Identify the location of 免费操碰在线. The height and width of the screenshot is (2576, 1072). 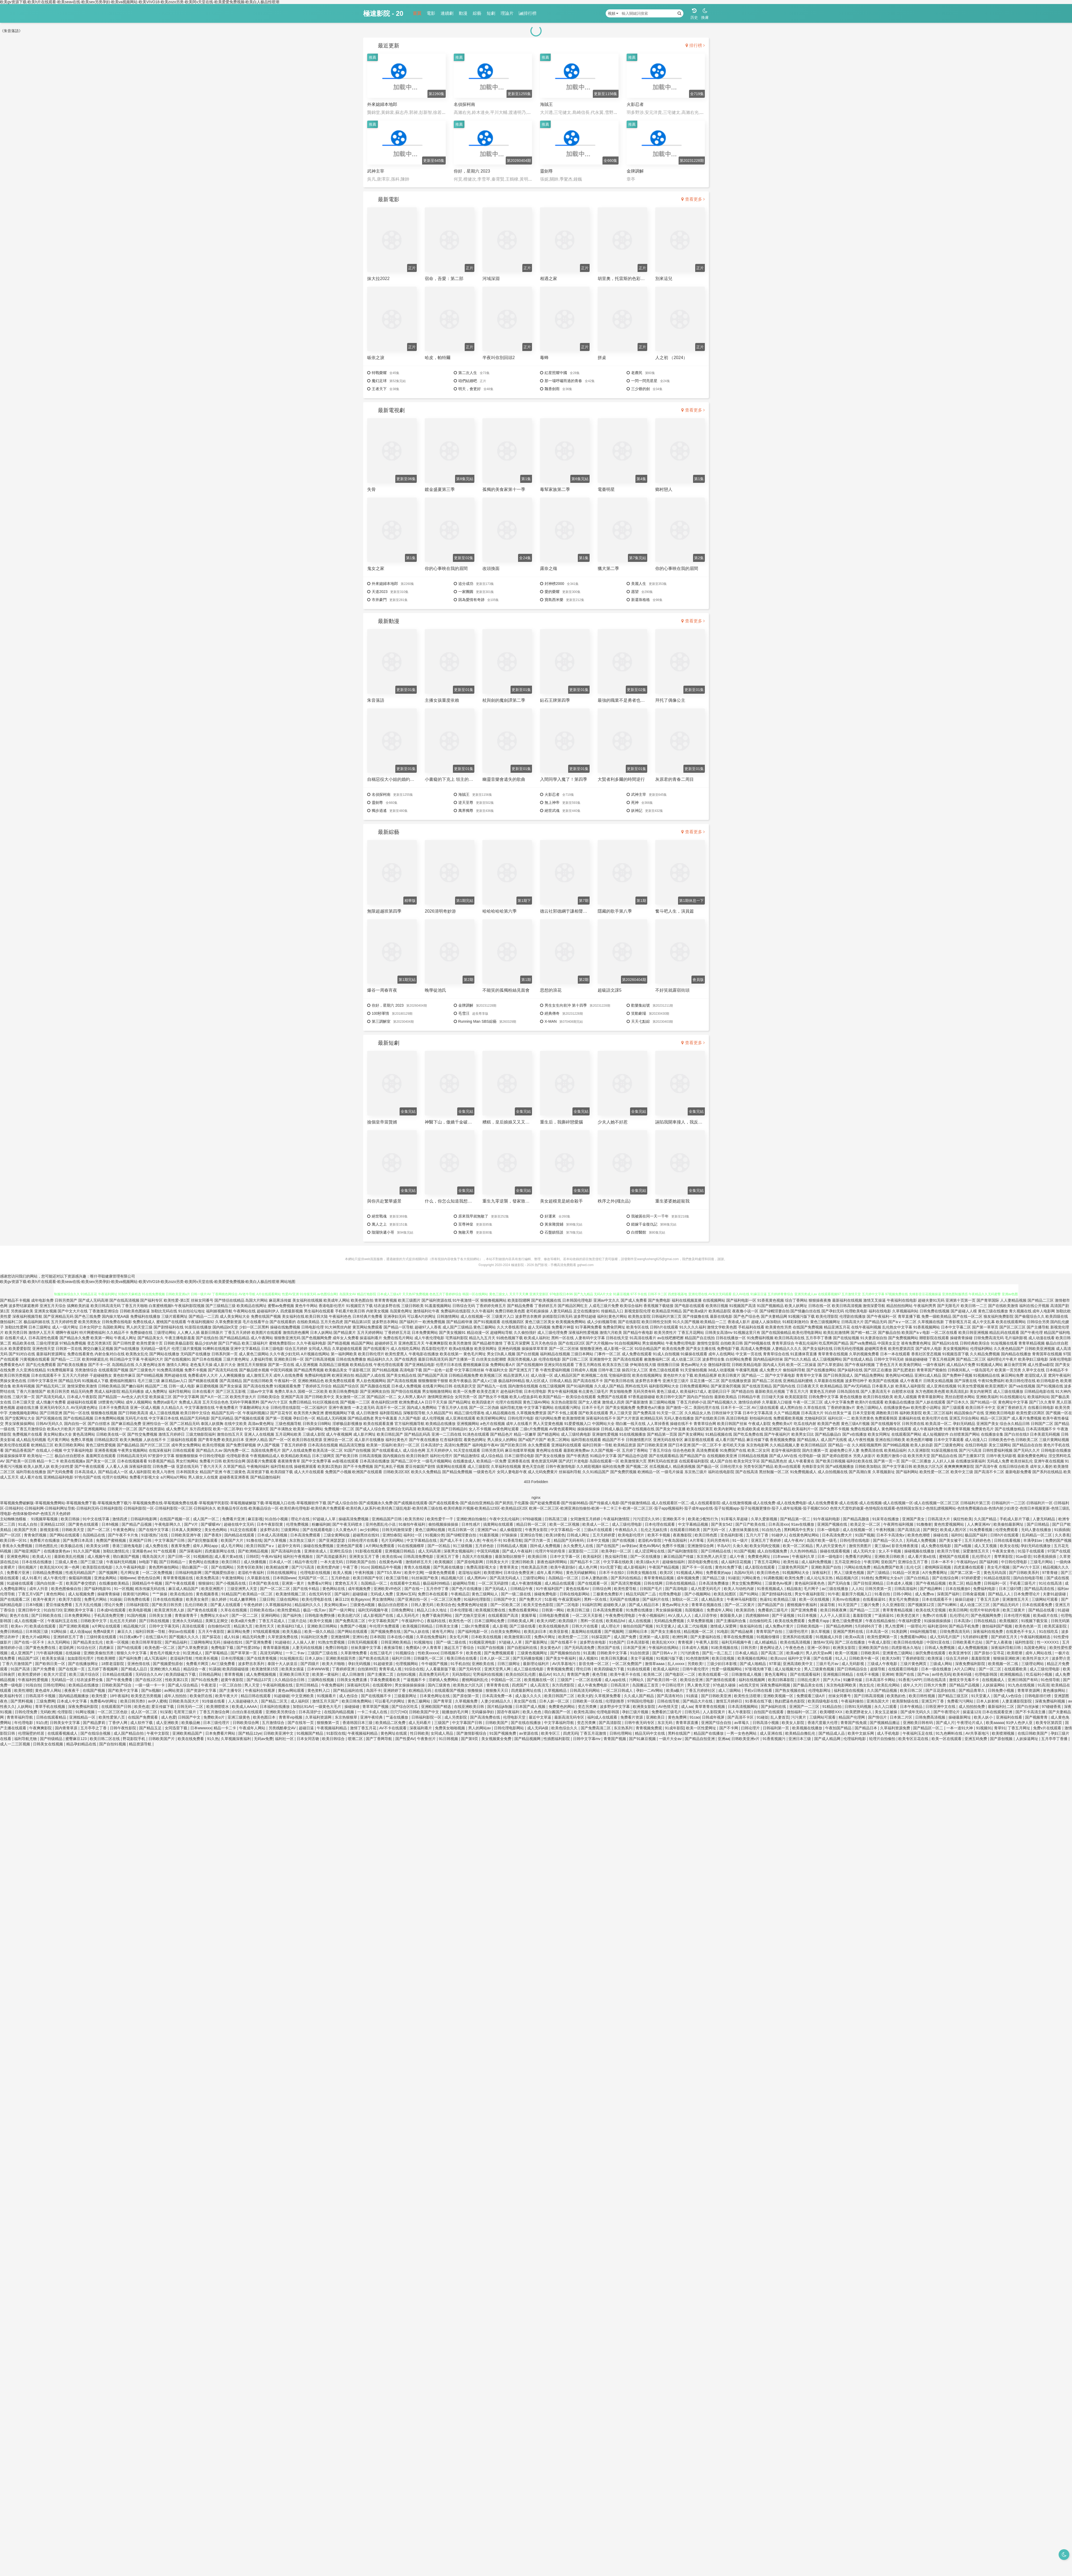
(141, 1332).